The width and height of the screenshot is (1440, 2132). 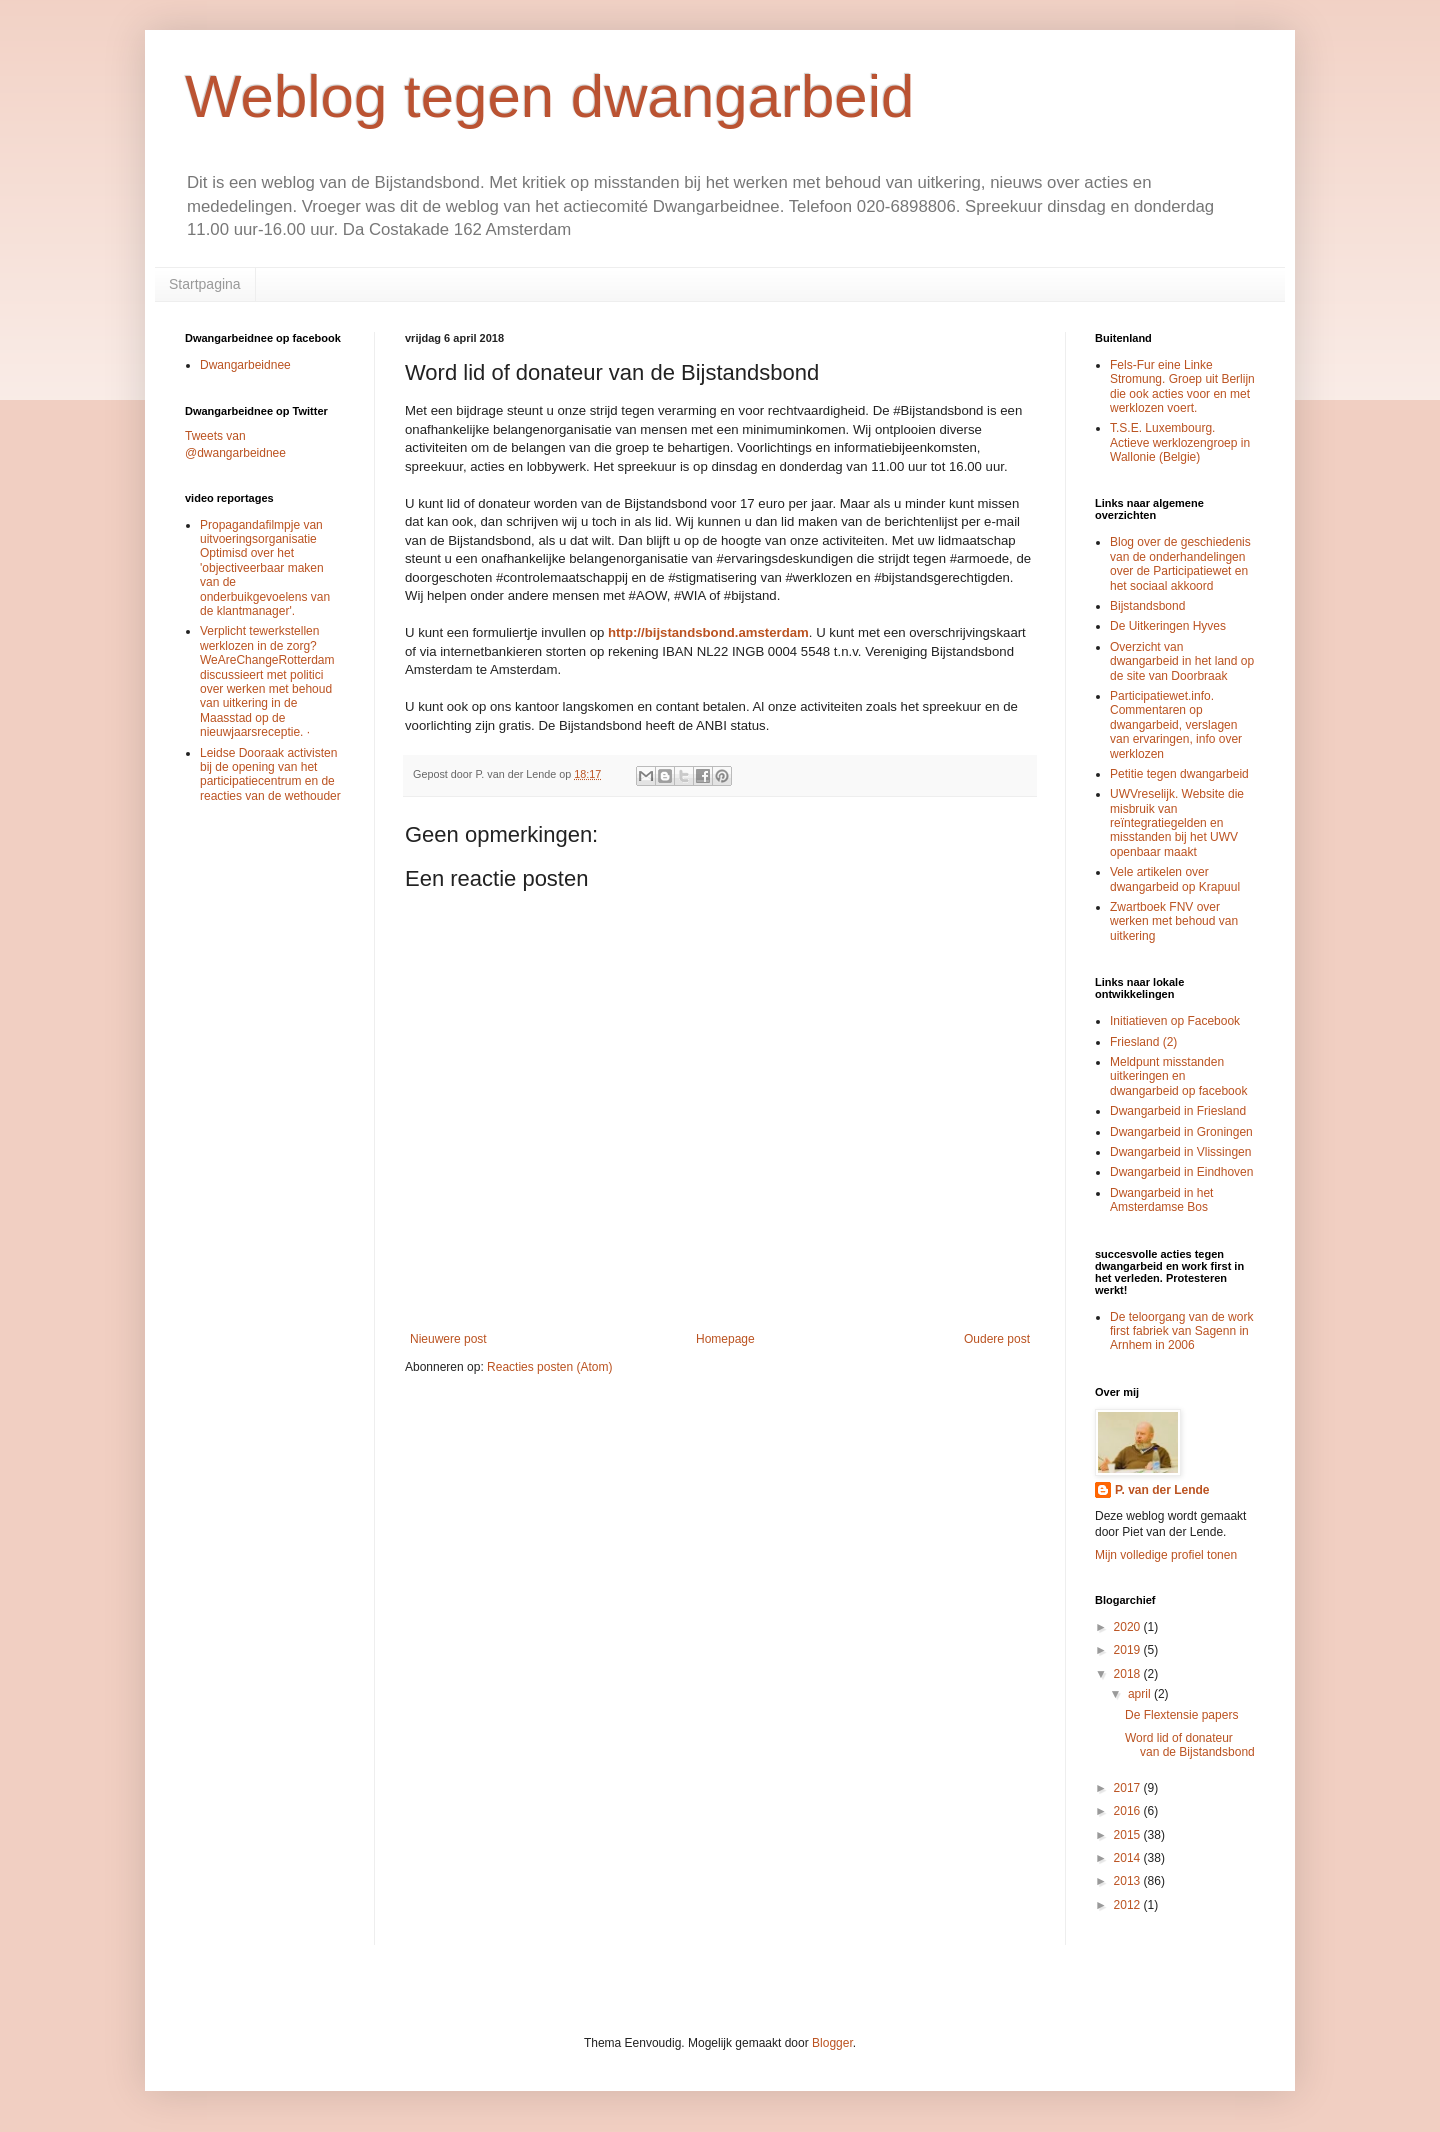 What do you see at coordinates (1129, 1788) in the screenshot?
I see `2017` at bounding box center [1129, 1788].